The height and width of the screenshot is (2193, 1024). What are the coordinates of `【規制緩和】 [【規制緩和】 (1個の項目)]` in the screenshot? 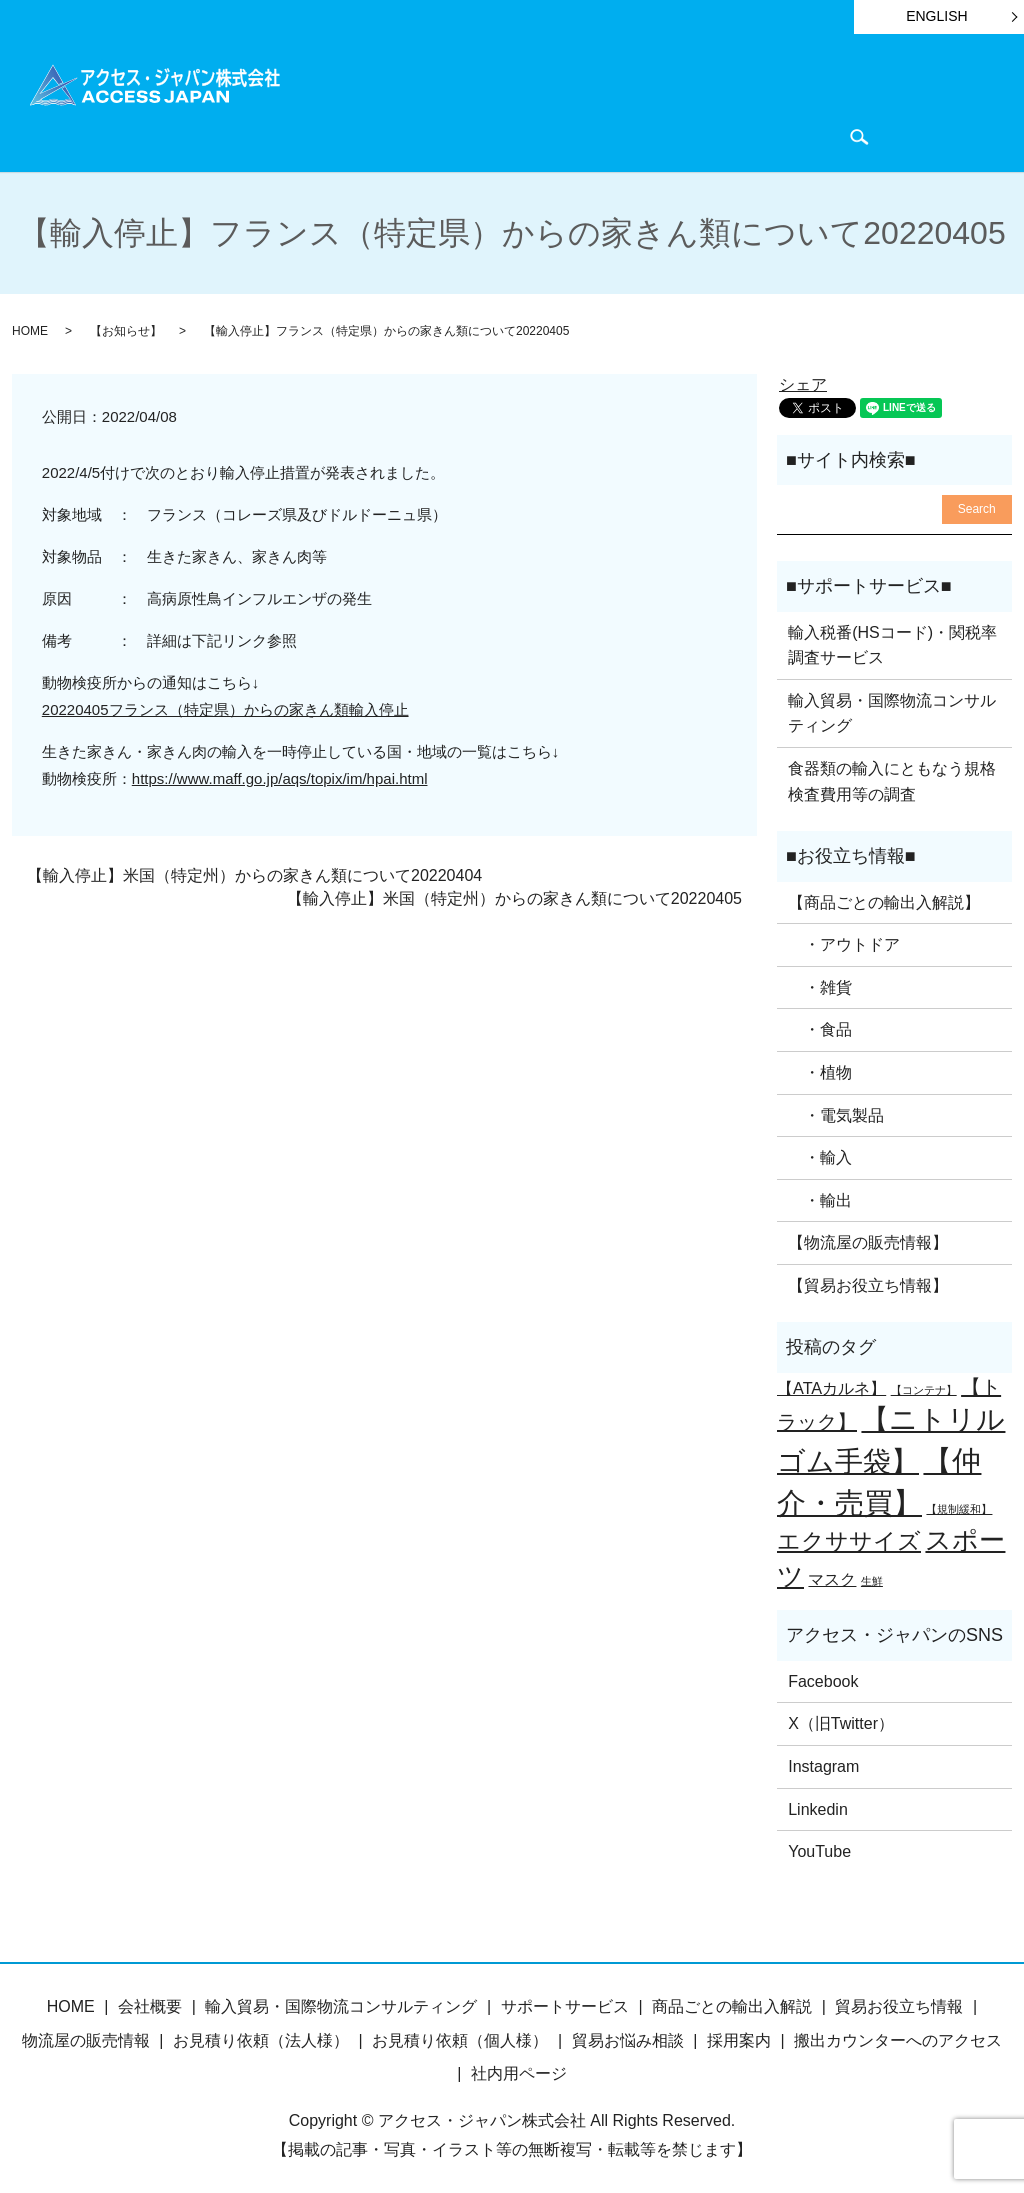 It's located at (959, 1505).